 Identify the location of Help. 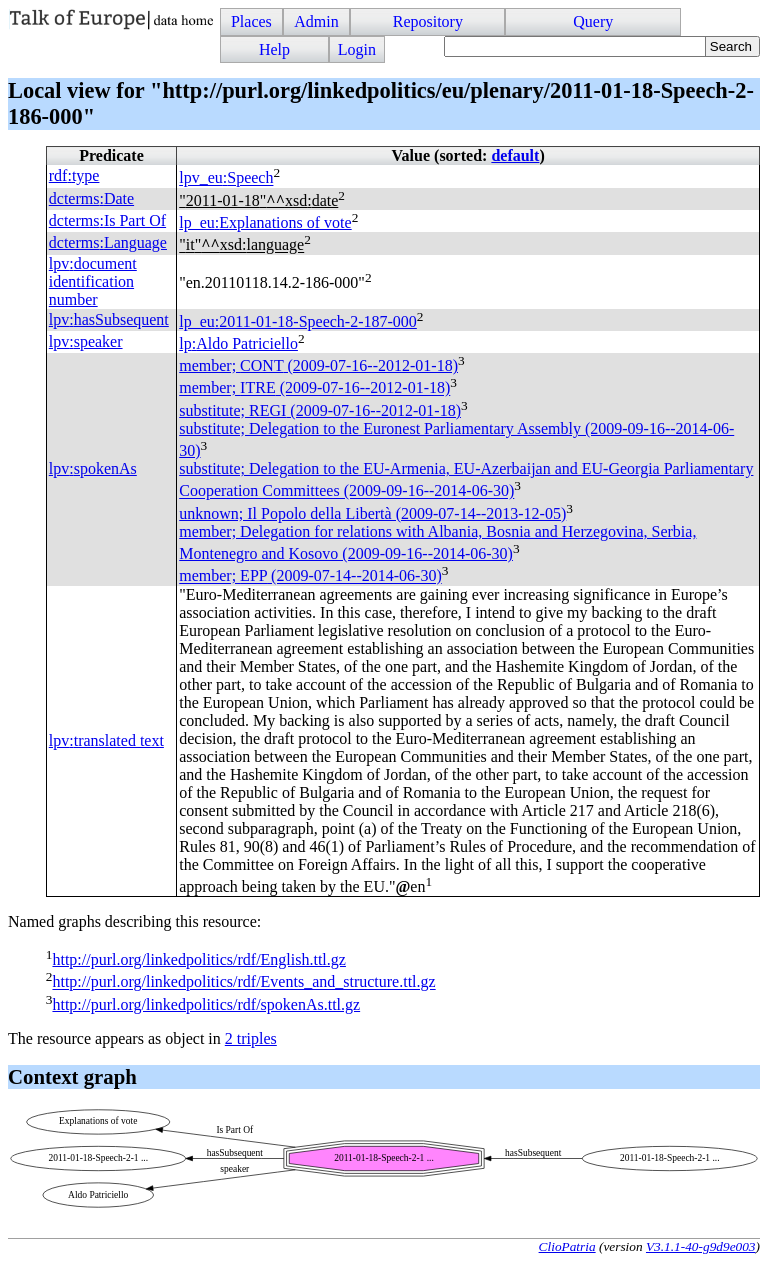
(274, 49).